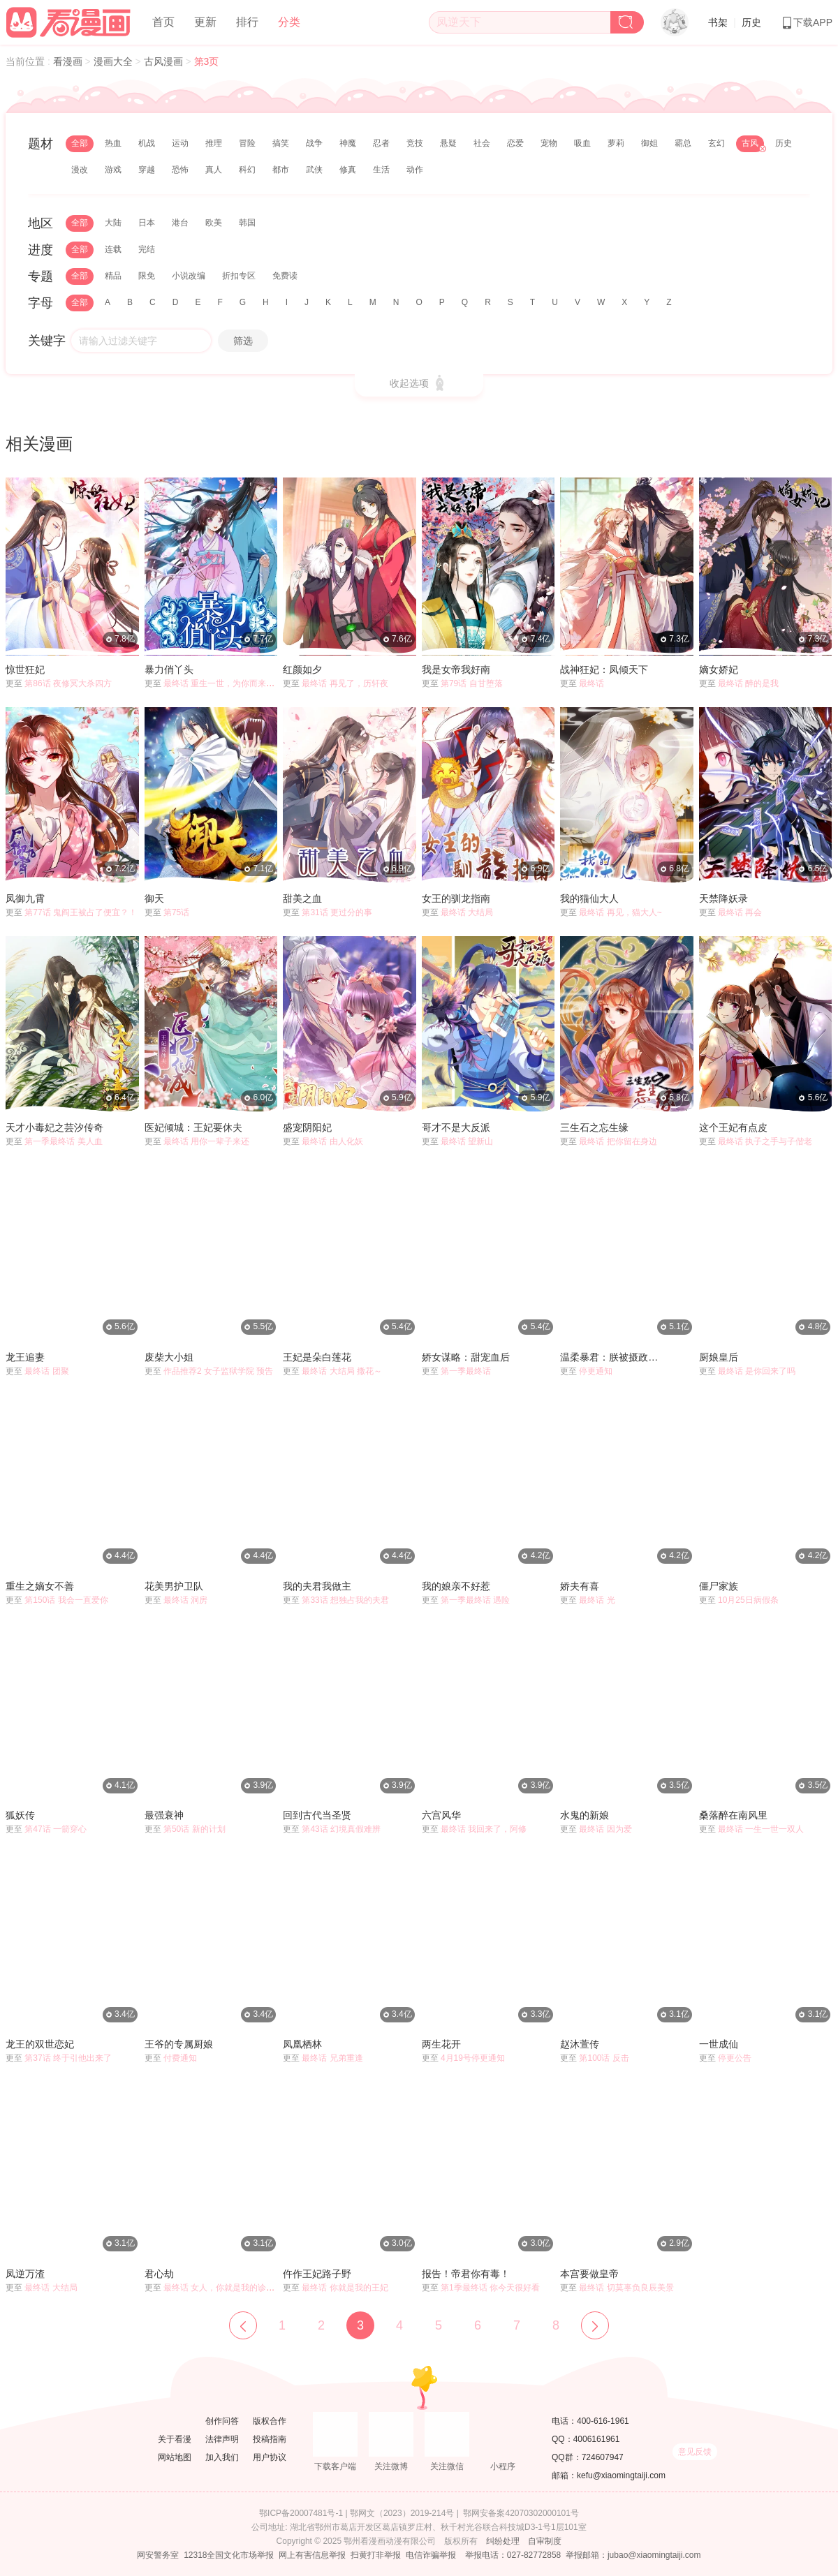 Image resolution: width=838 pixels, height=2576 pixels. What do you see at coordinates (748, 1600) in the screenshot?
I see `10月25日病假条` at bounding box center [748, 1600].